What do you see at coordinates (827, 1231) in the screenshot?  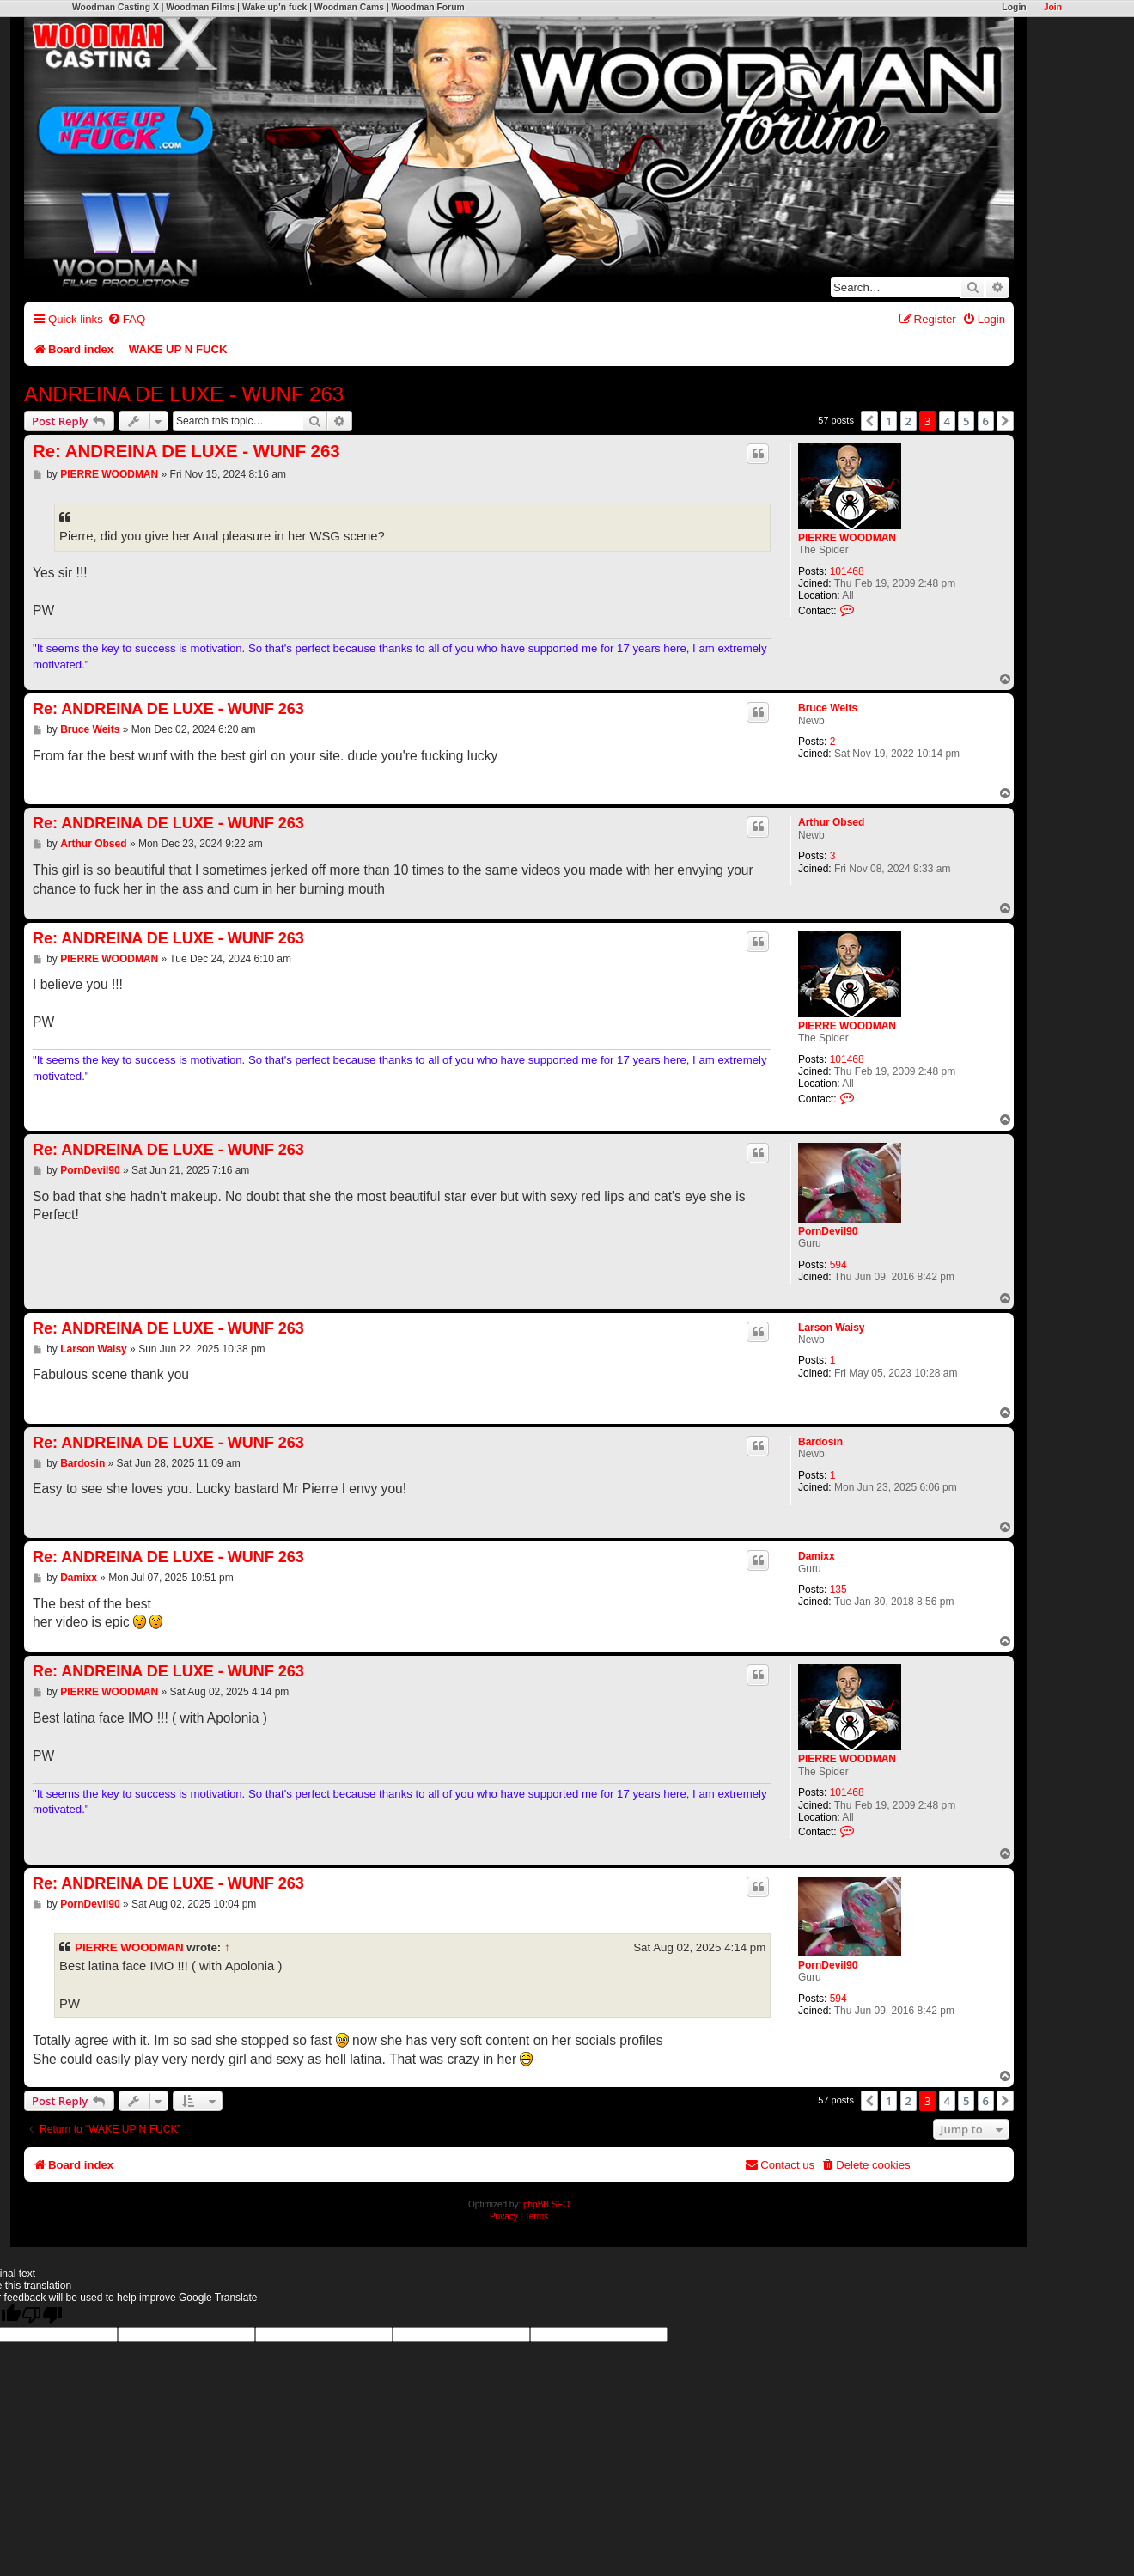 I see `PornDevil90` at bounding box center [827, 1231].